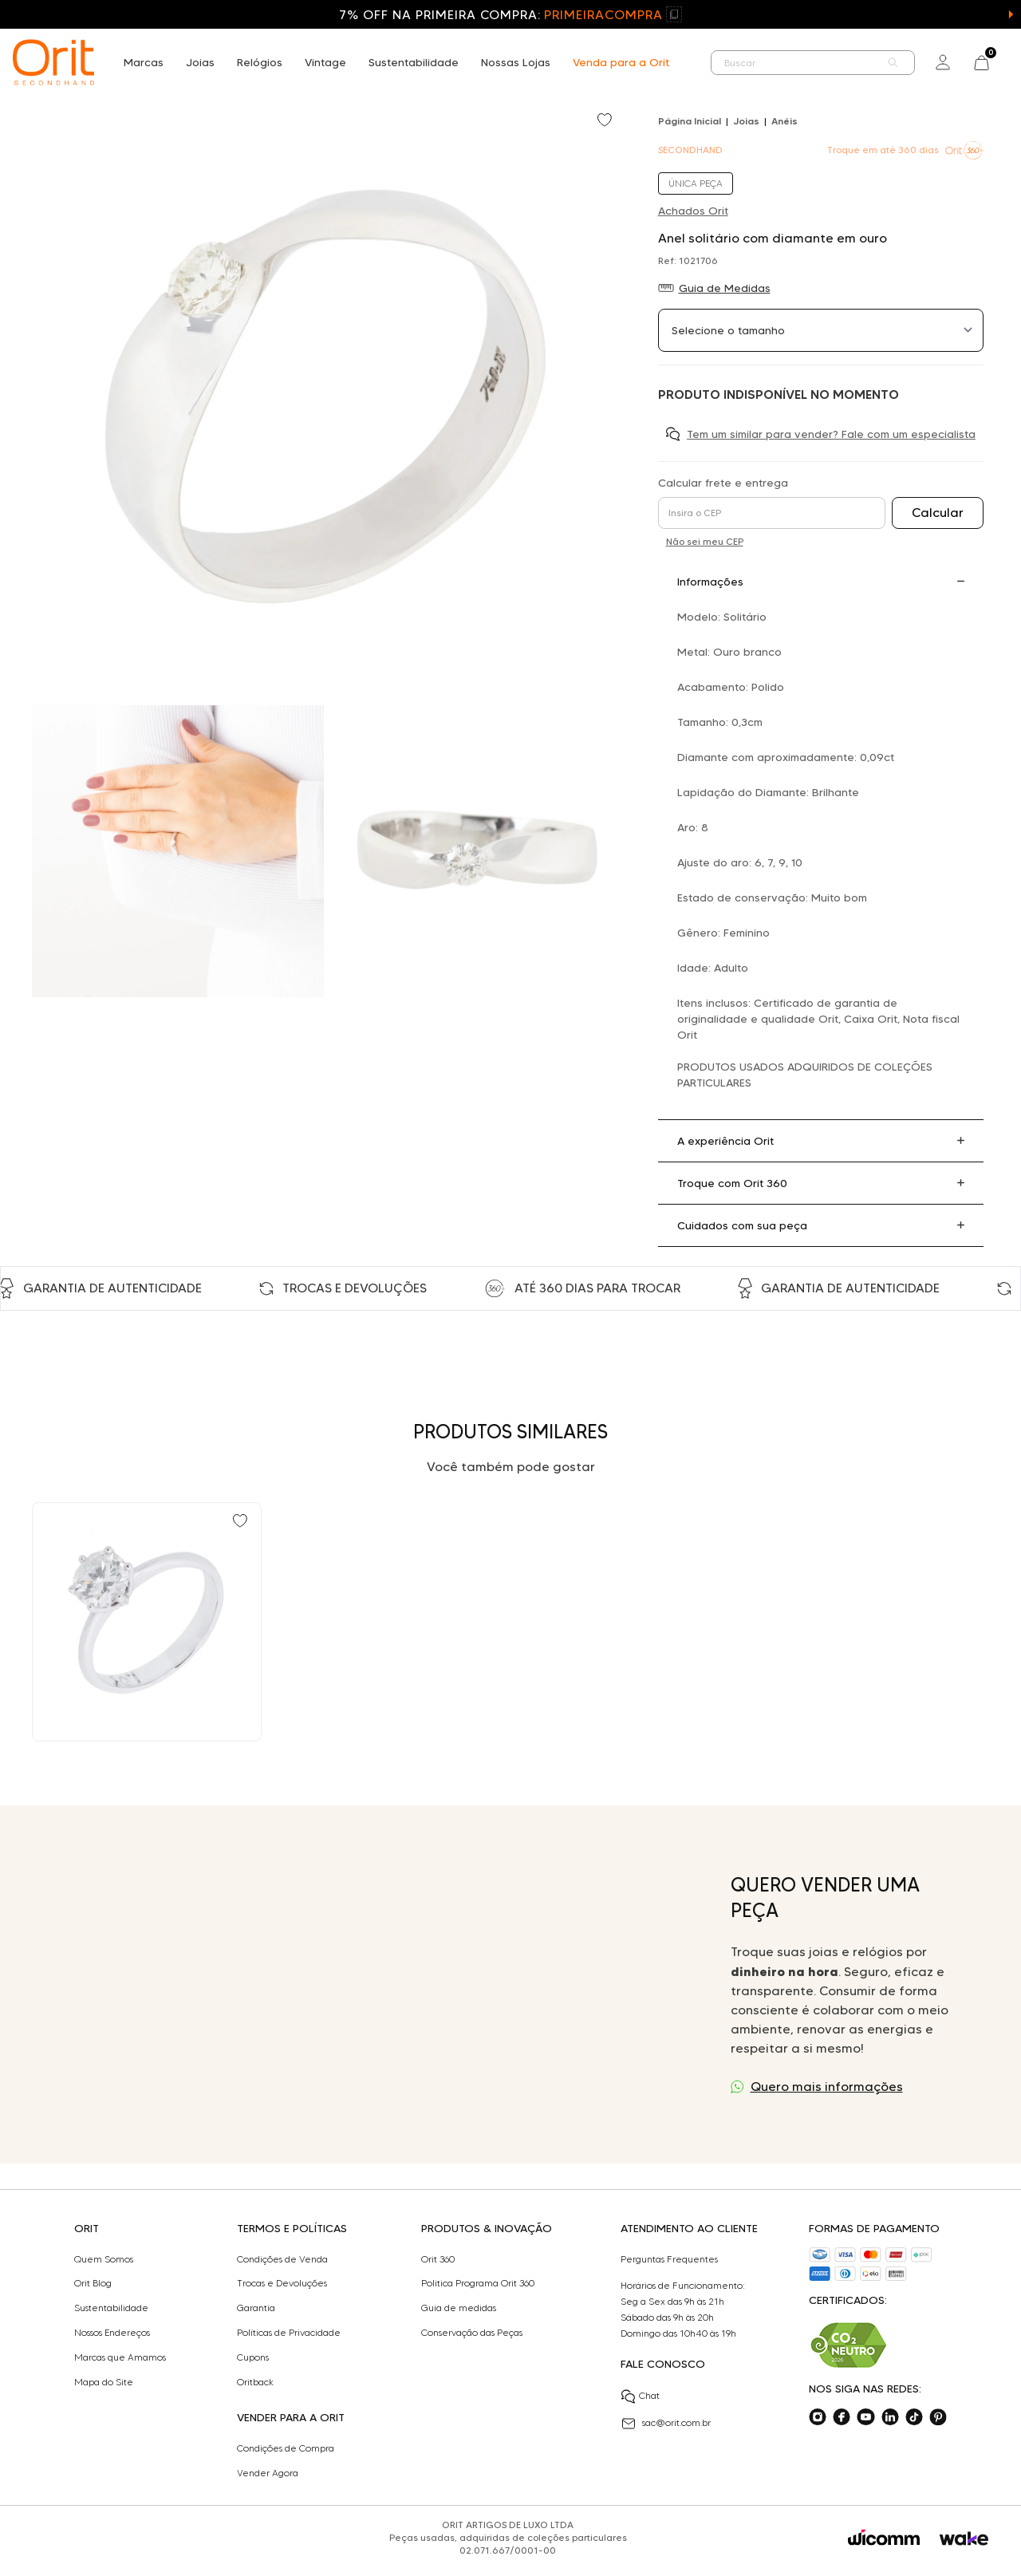 This screenshot has width=1021, height=2576. What do you see at coordinates (103, 2259) in the screenshot?
I see `Quem Somos` at bounding box center [103, 2259].